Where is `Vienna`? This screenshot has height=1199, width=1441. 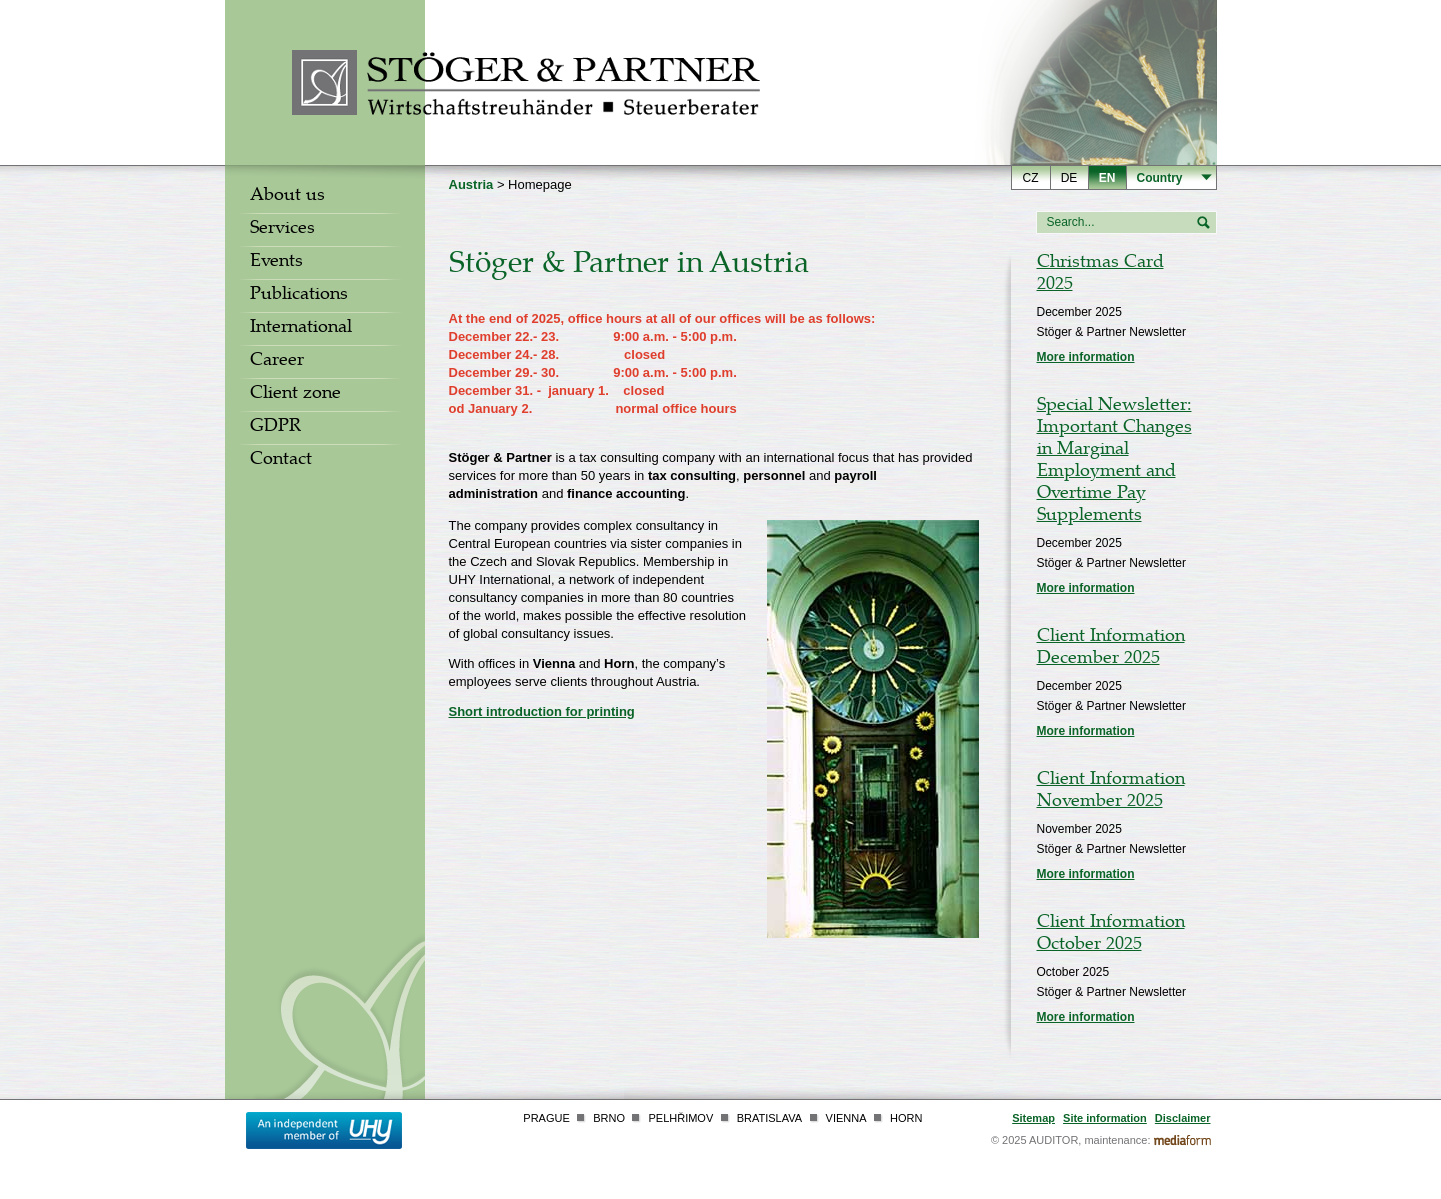
Vienna is located at coordinates (846, 1118).